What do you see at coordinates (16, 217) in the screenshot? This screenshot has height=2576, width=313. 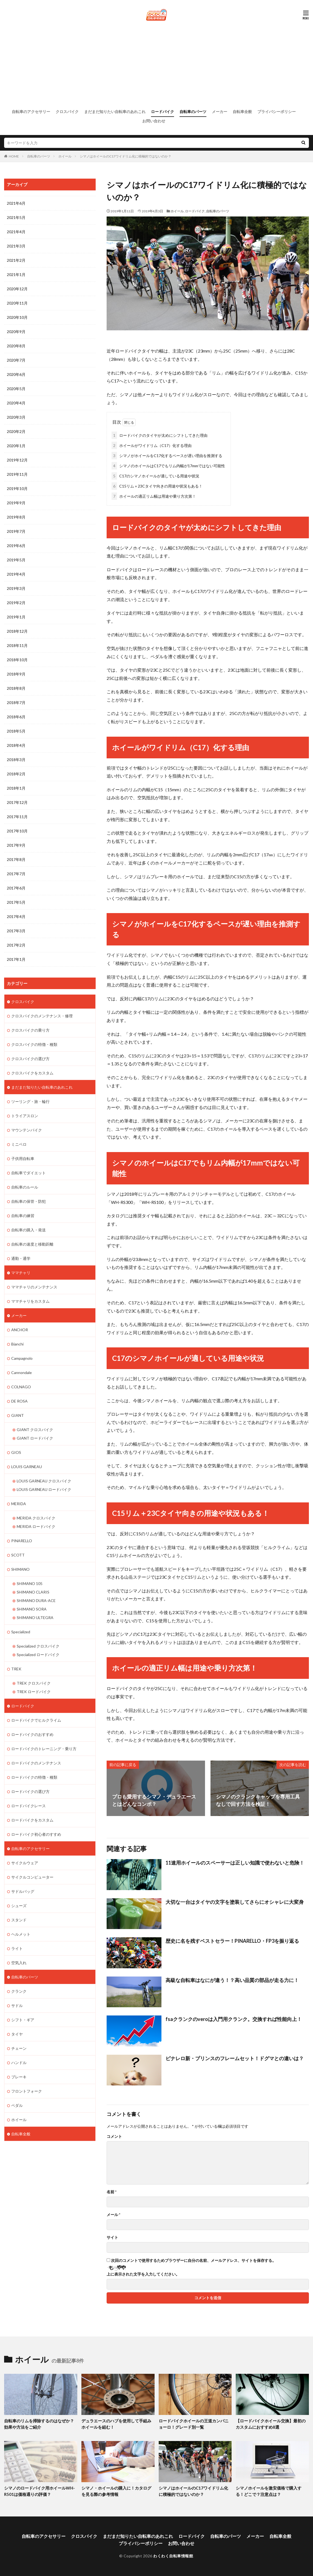 I see `2021年5月` at bounding box center [16, 217].